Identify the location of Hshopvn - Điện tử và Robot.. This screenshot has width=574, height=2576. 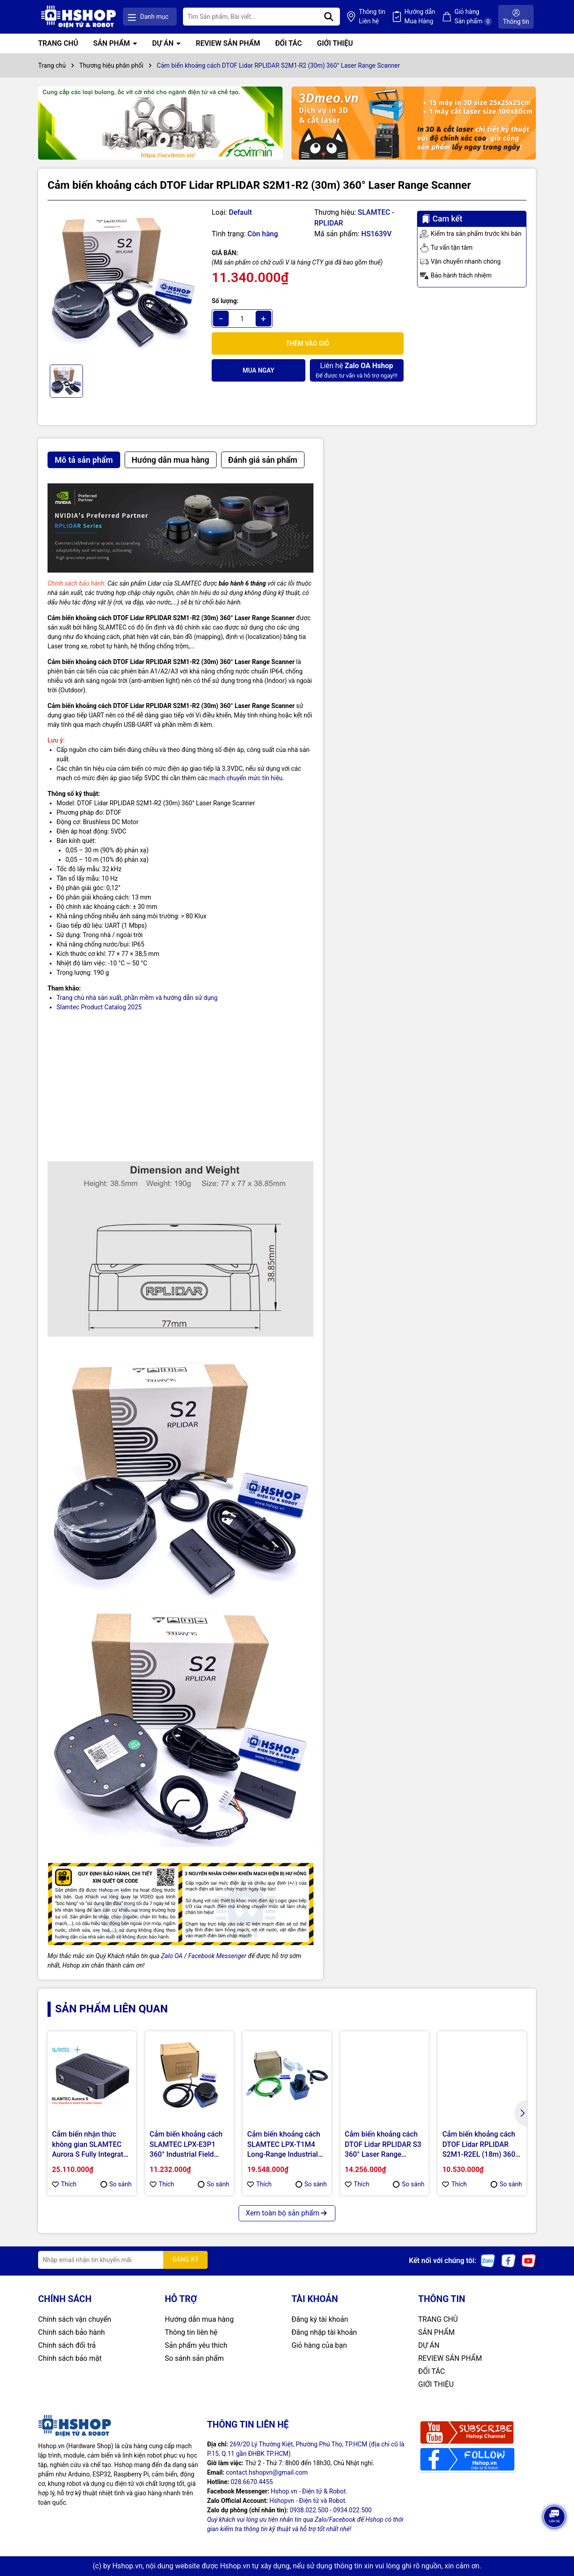
(308, 2500).